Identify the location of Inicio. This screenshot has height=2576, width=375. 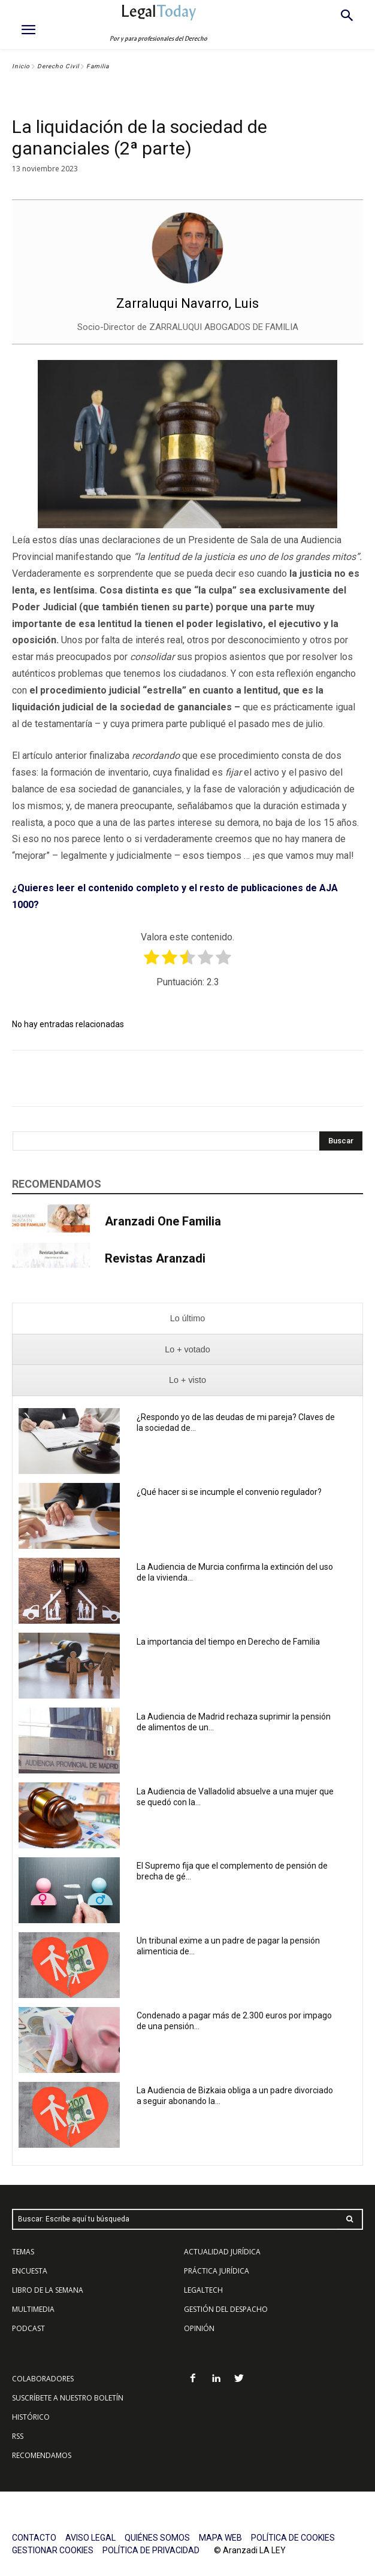
(21, 66).